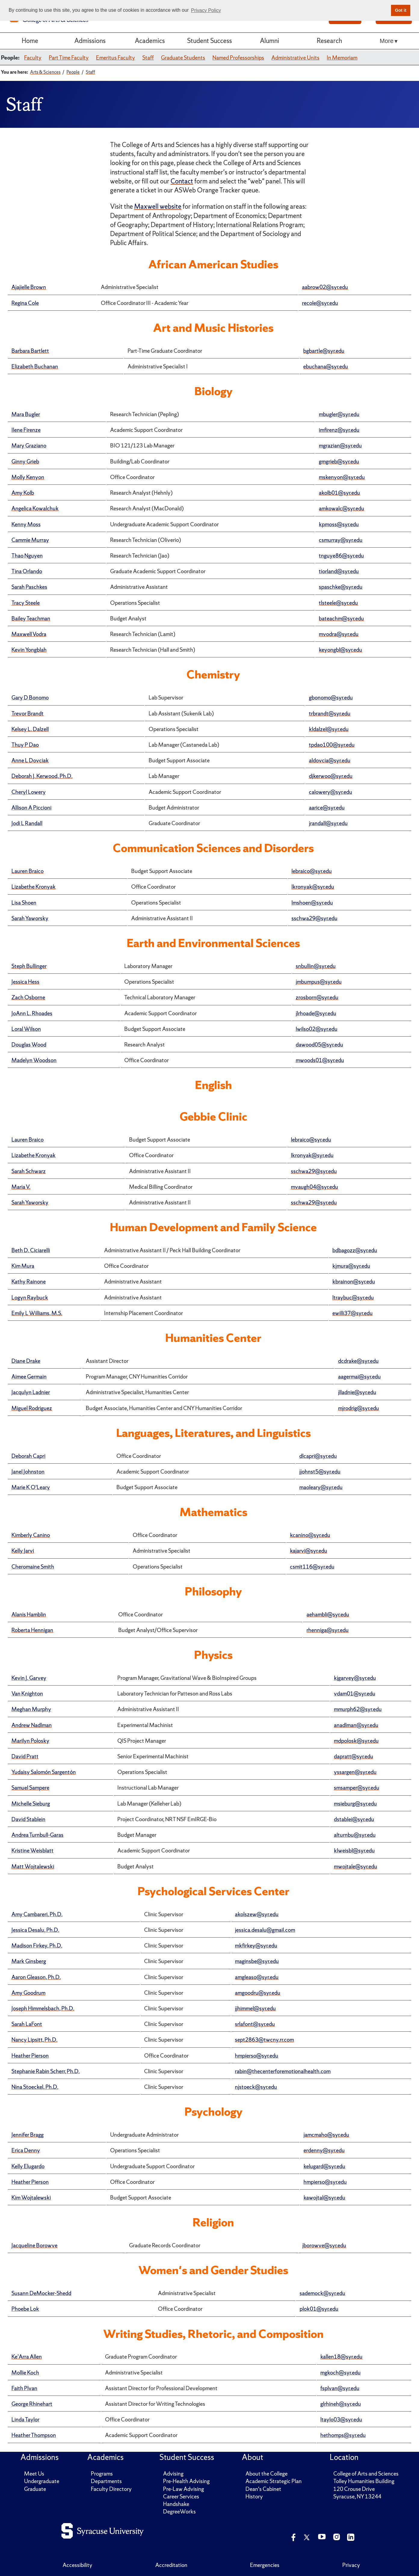 The height and width of the screenshot is (2576, 419). What do you see at coordinates (339, 524) in the screenshot?
I see `kpmoss@syr.edu` at bounding box center [339, 524].